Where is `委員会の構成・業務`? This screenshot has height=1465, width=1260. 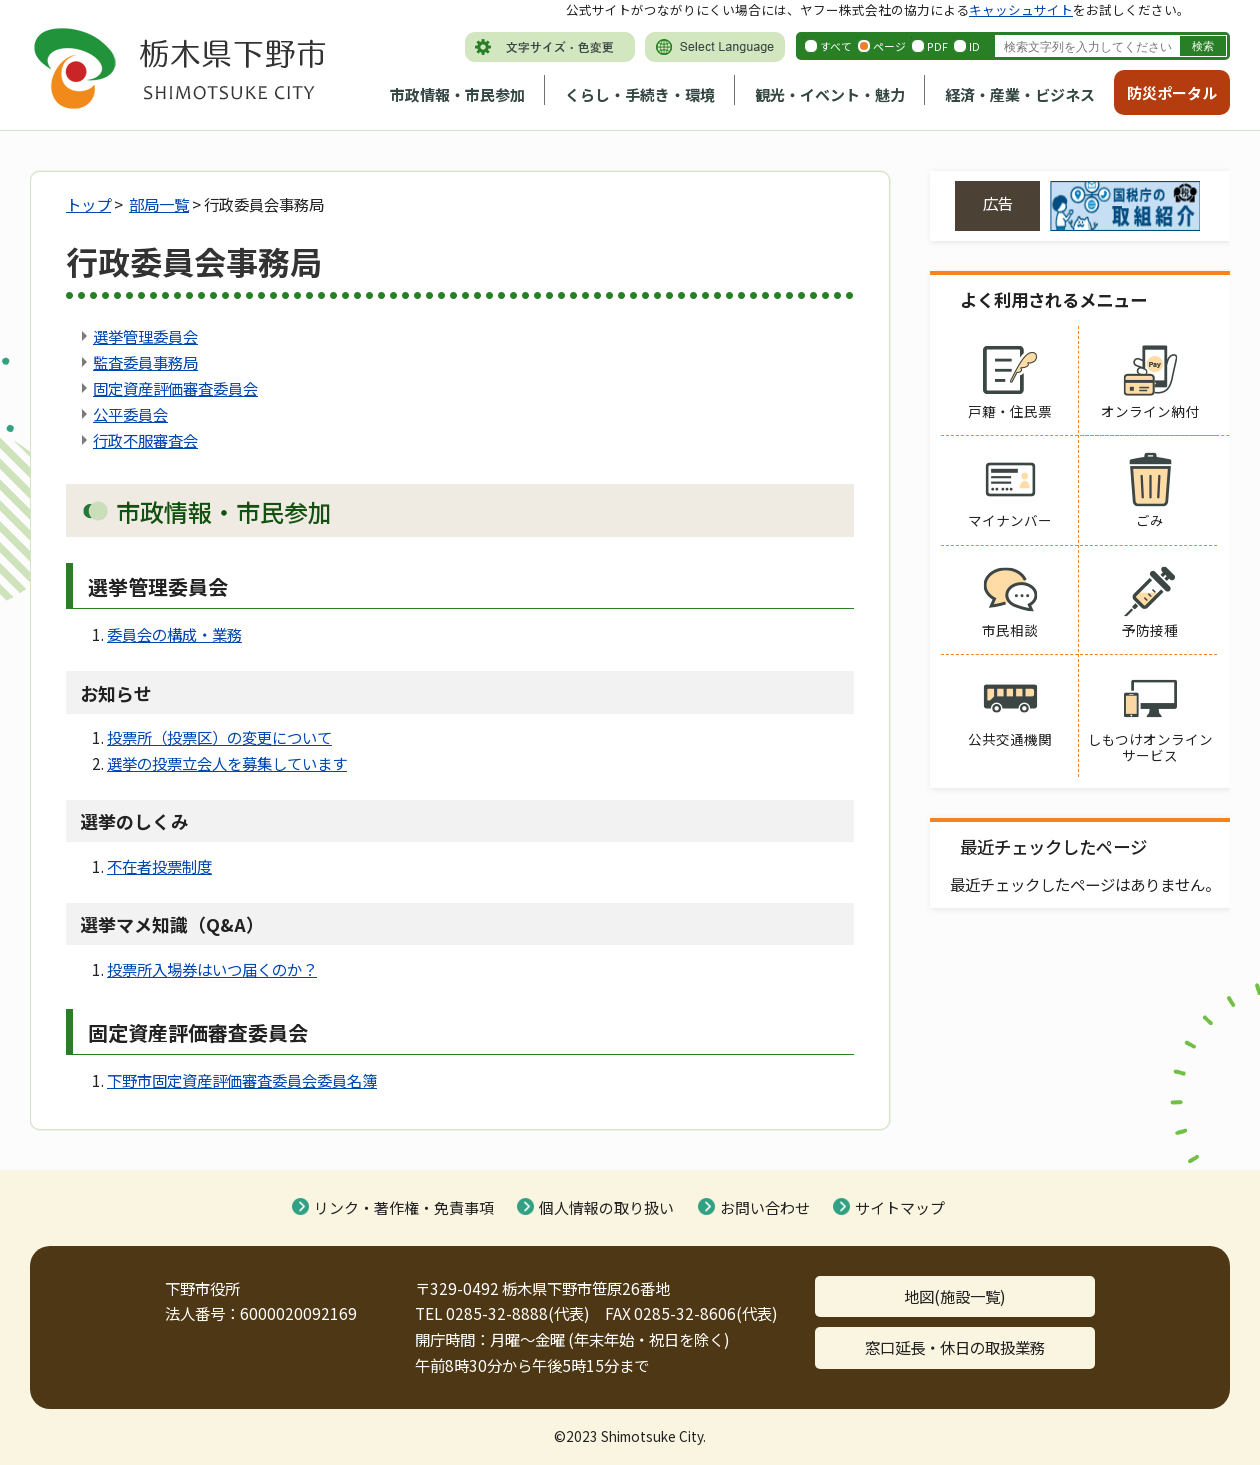 委員会の構成・業務 is located at coordinates (174, 634).